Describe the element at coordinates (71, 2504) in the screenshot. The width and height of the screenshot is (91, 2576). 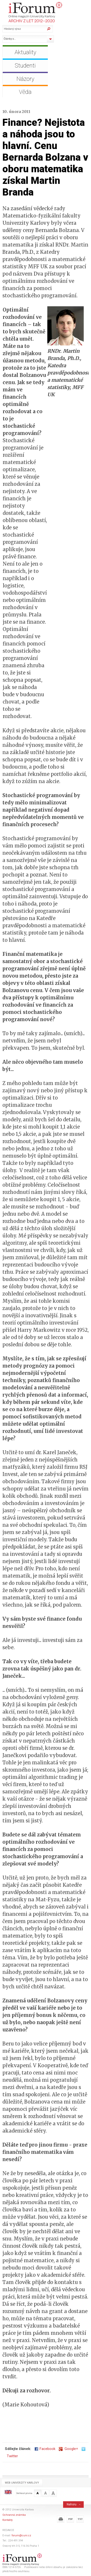
I see `Nahoru` at that location.